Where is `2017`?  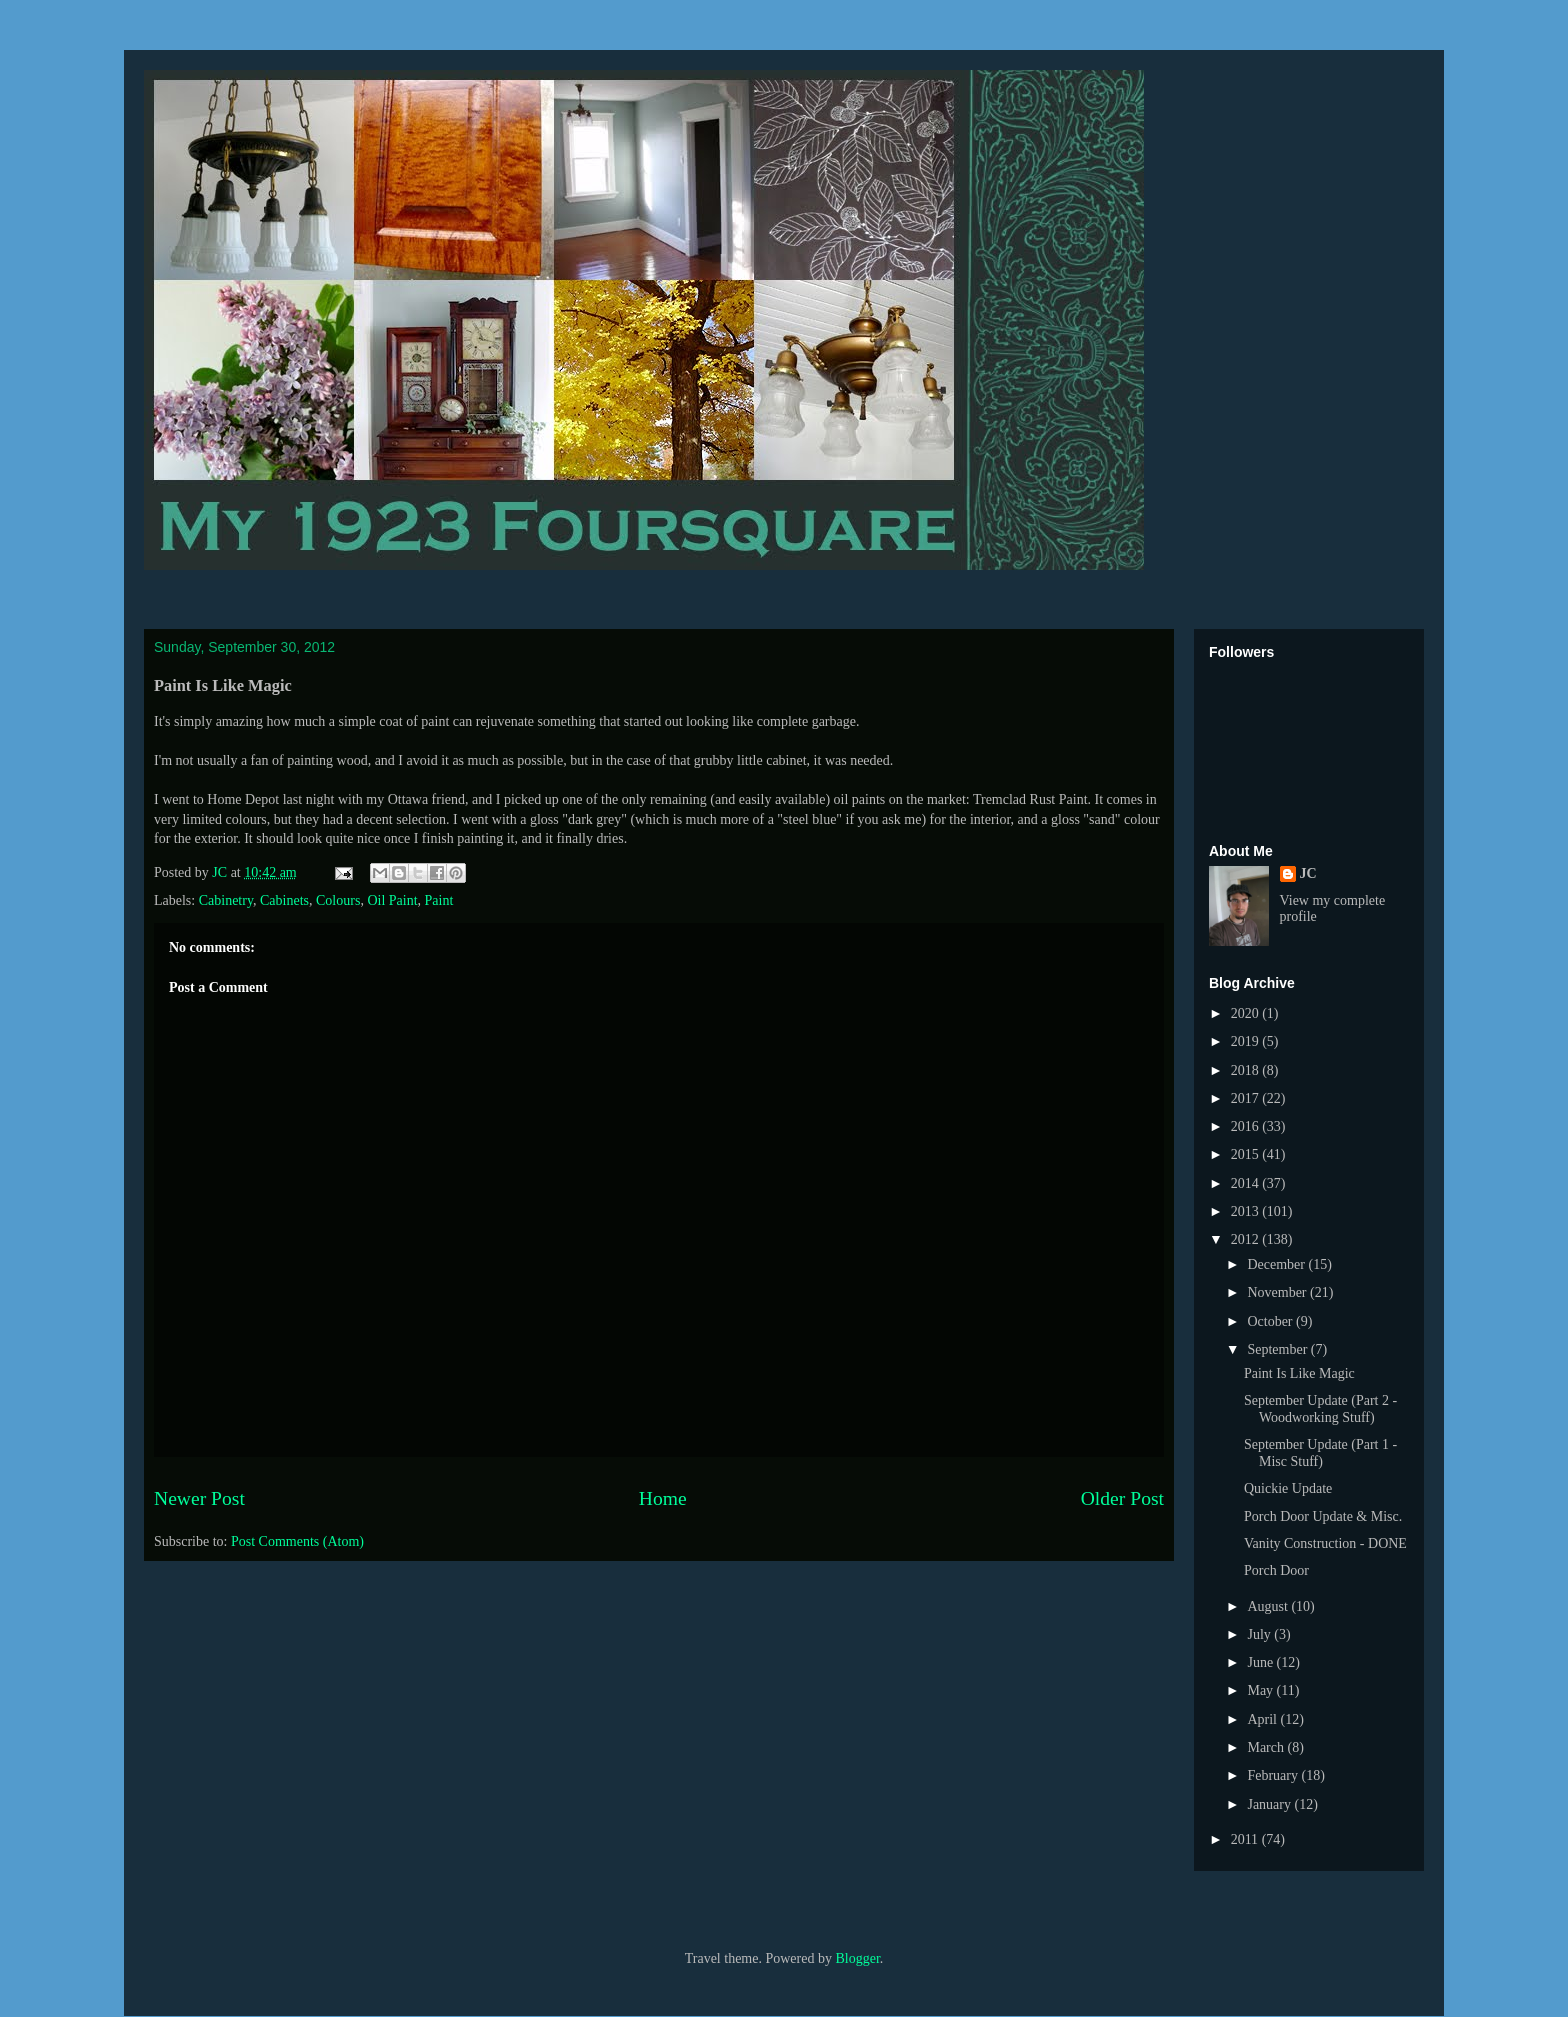
2017 is located at coordinates (1247, 1098).